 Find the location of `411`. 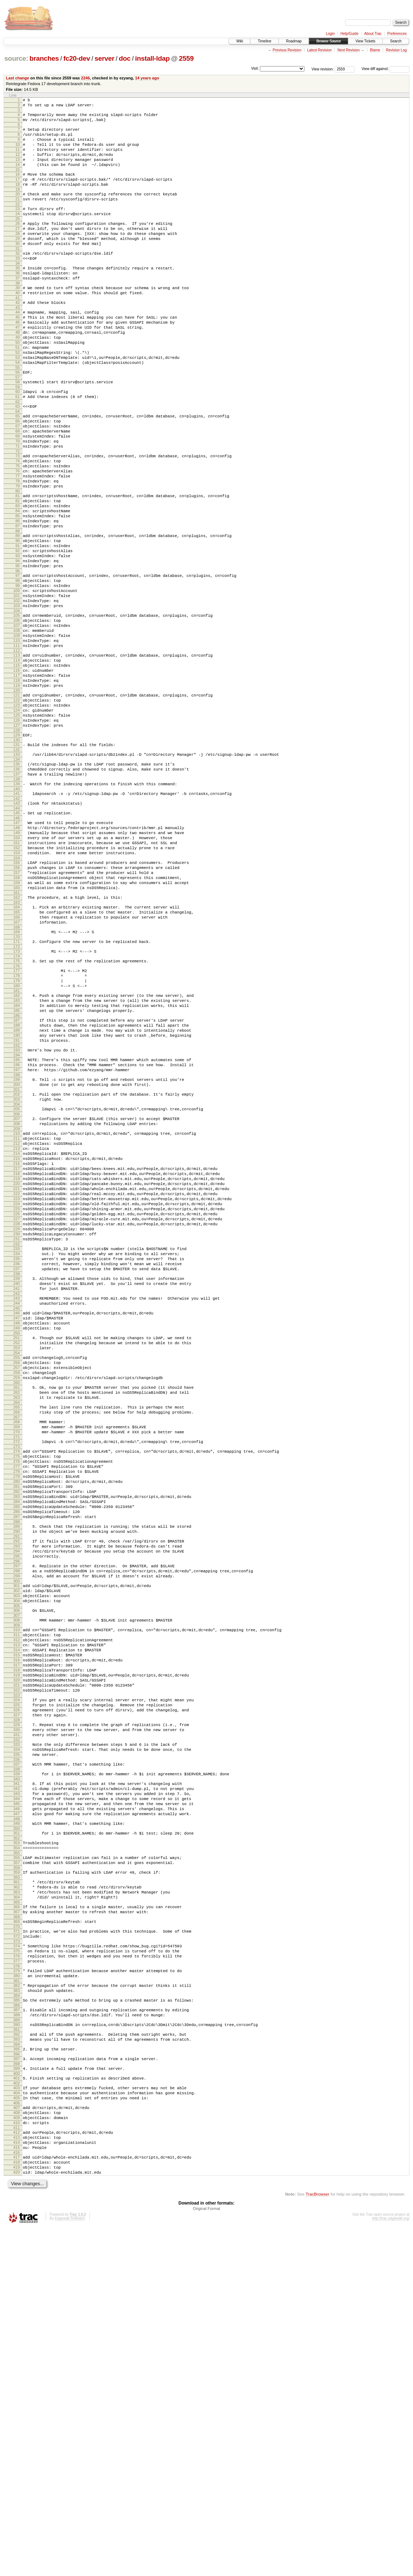

411 is located at coordinates (16, 2467).